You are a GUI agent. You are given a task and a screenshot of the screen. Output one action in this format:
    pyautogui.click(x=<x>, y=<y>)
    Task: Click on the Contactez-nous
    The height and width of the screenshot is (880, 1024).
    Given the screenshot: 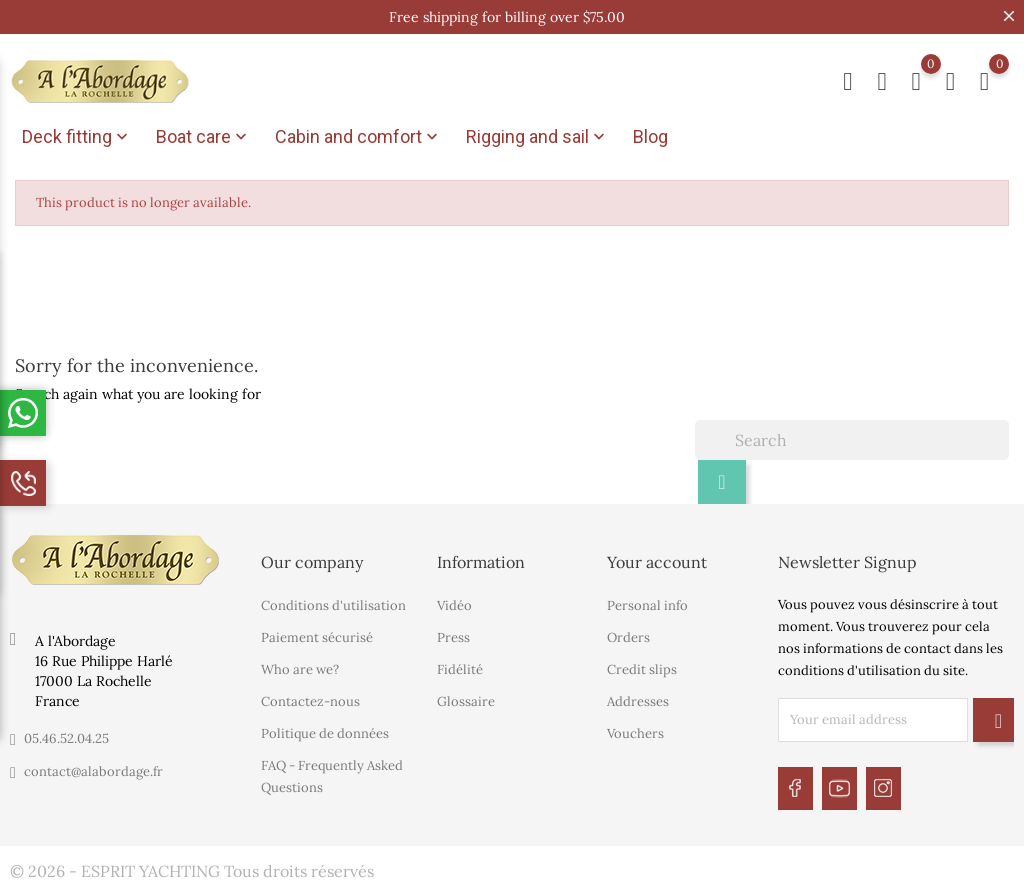 What is the action you would take?
    pyautogui.click(x=310, y=698)
    